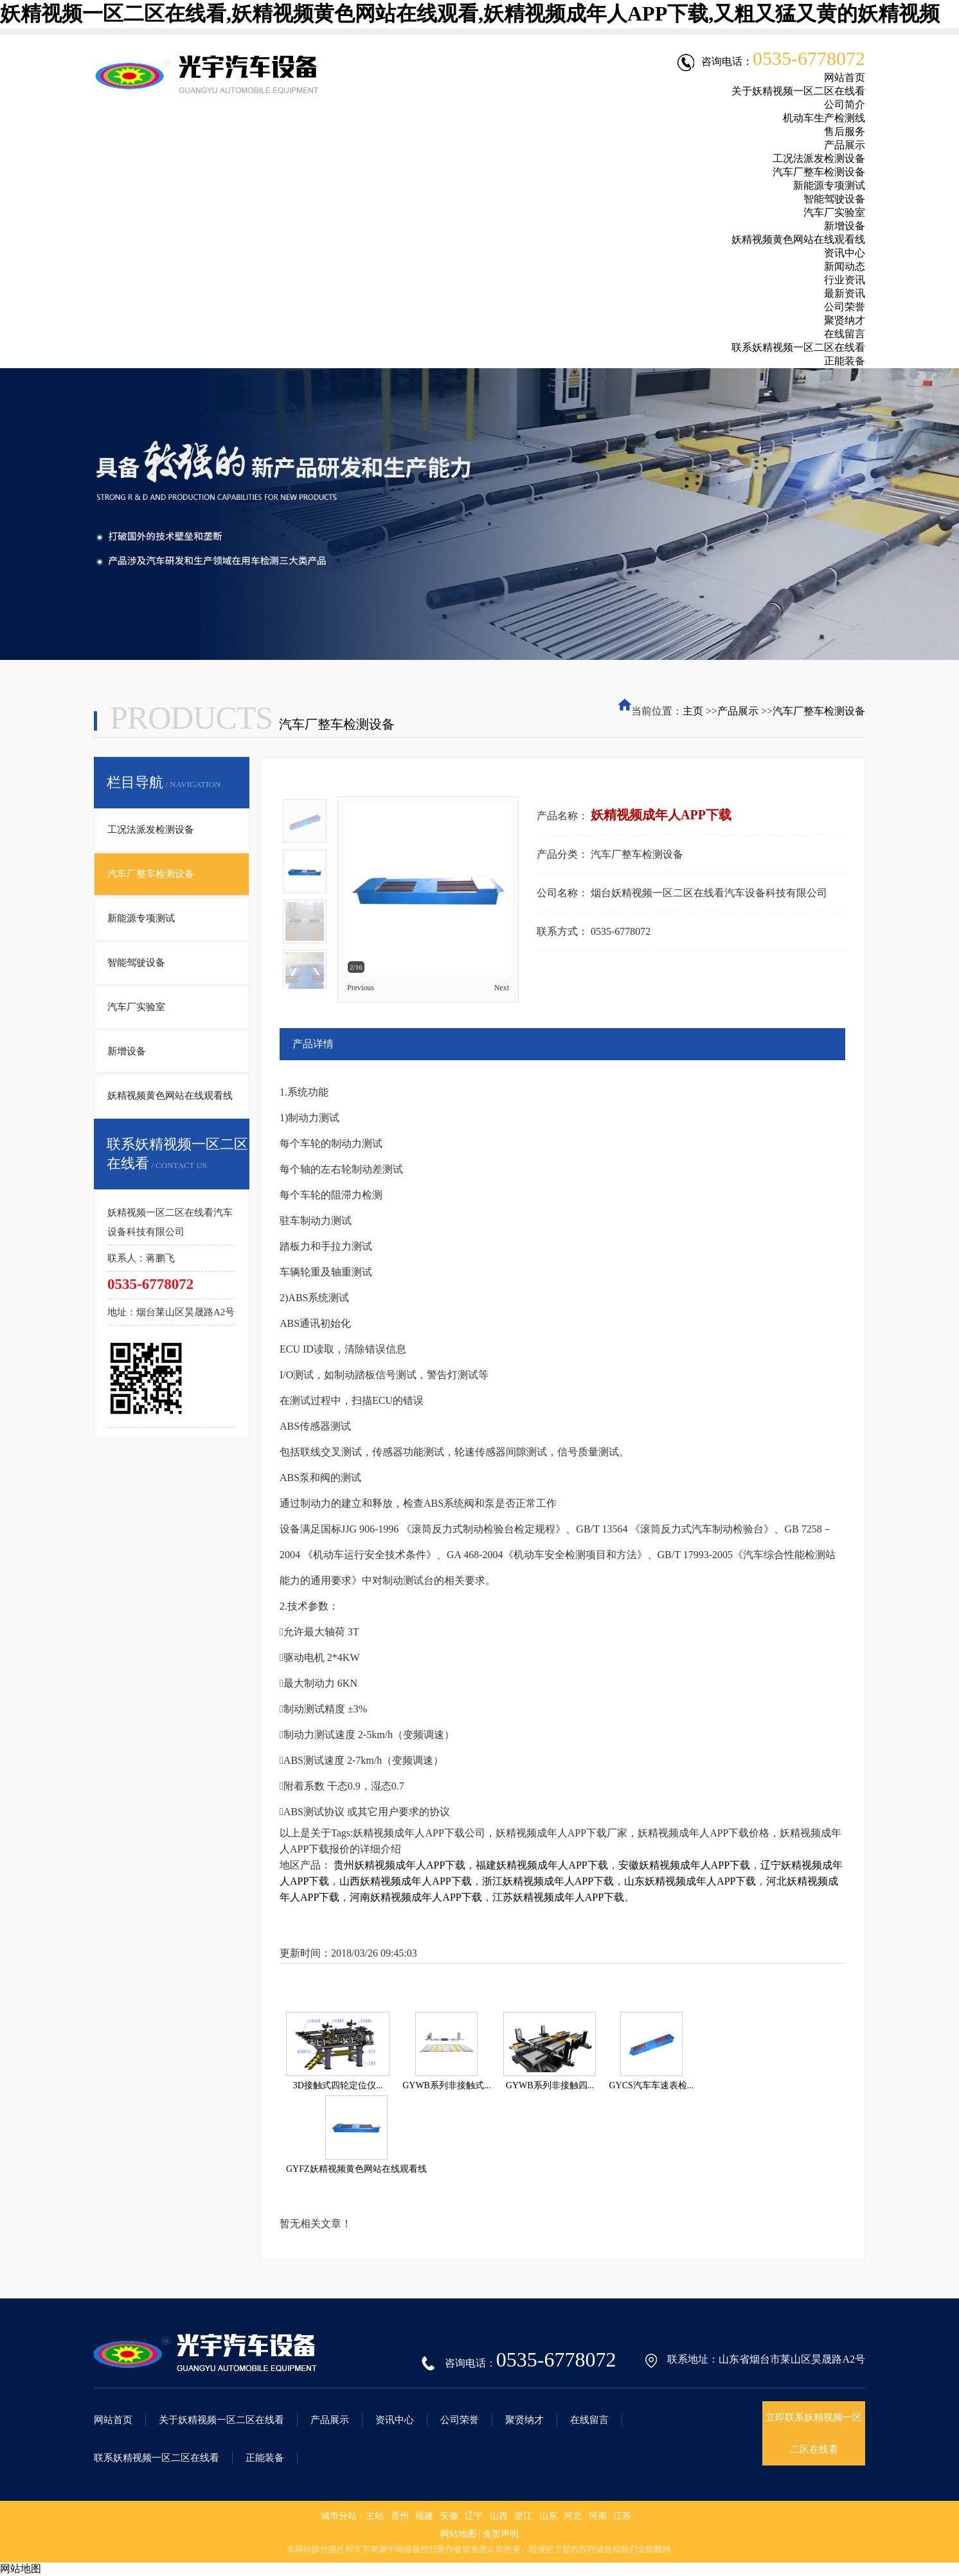  Describe the element at coordinates (375, 2516) in the screenshot. I see `主站` at that location.